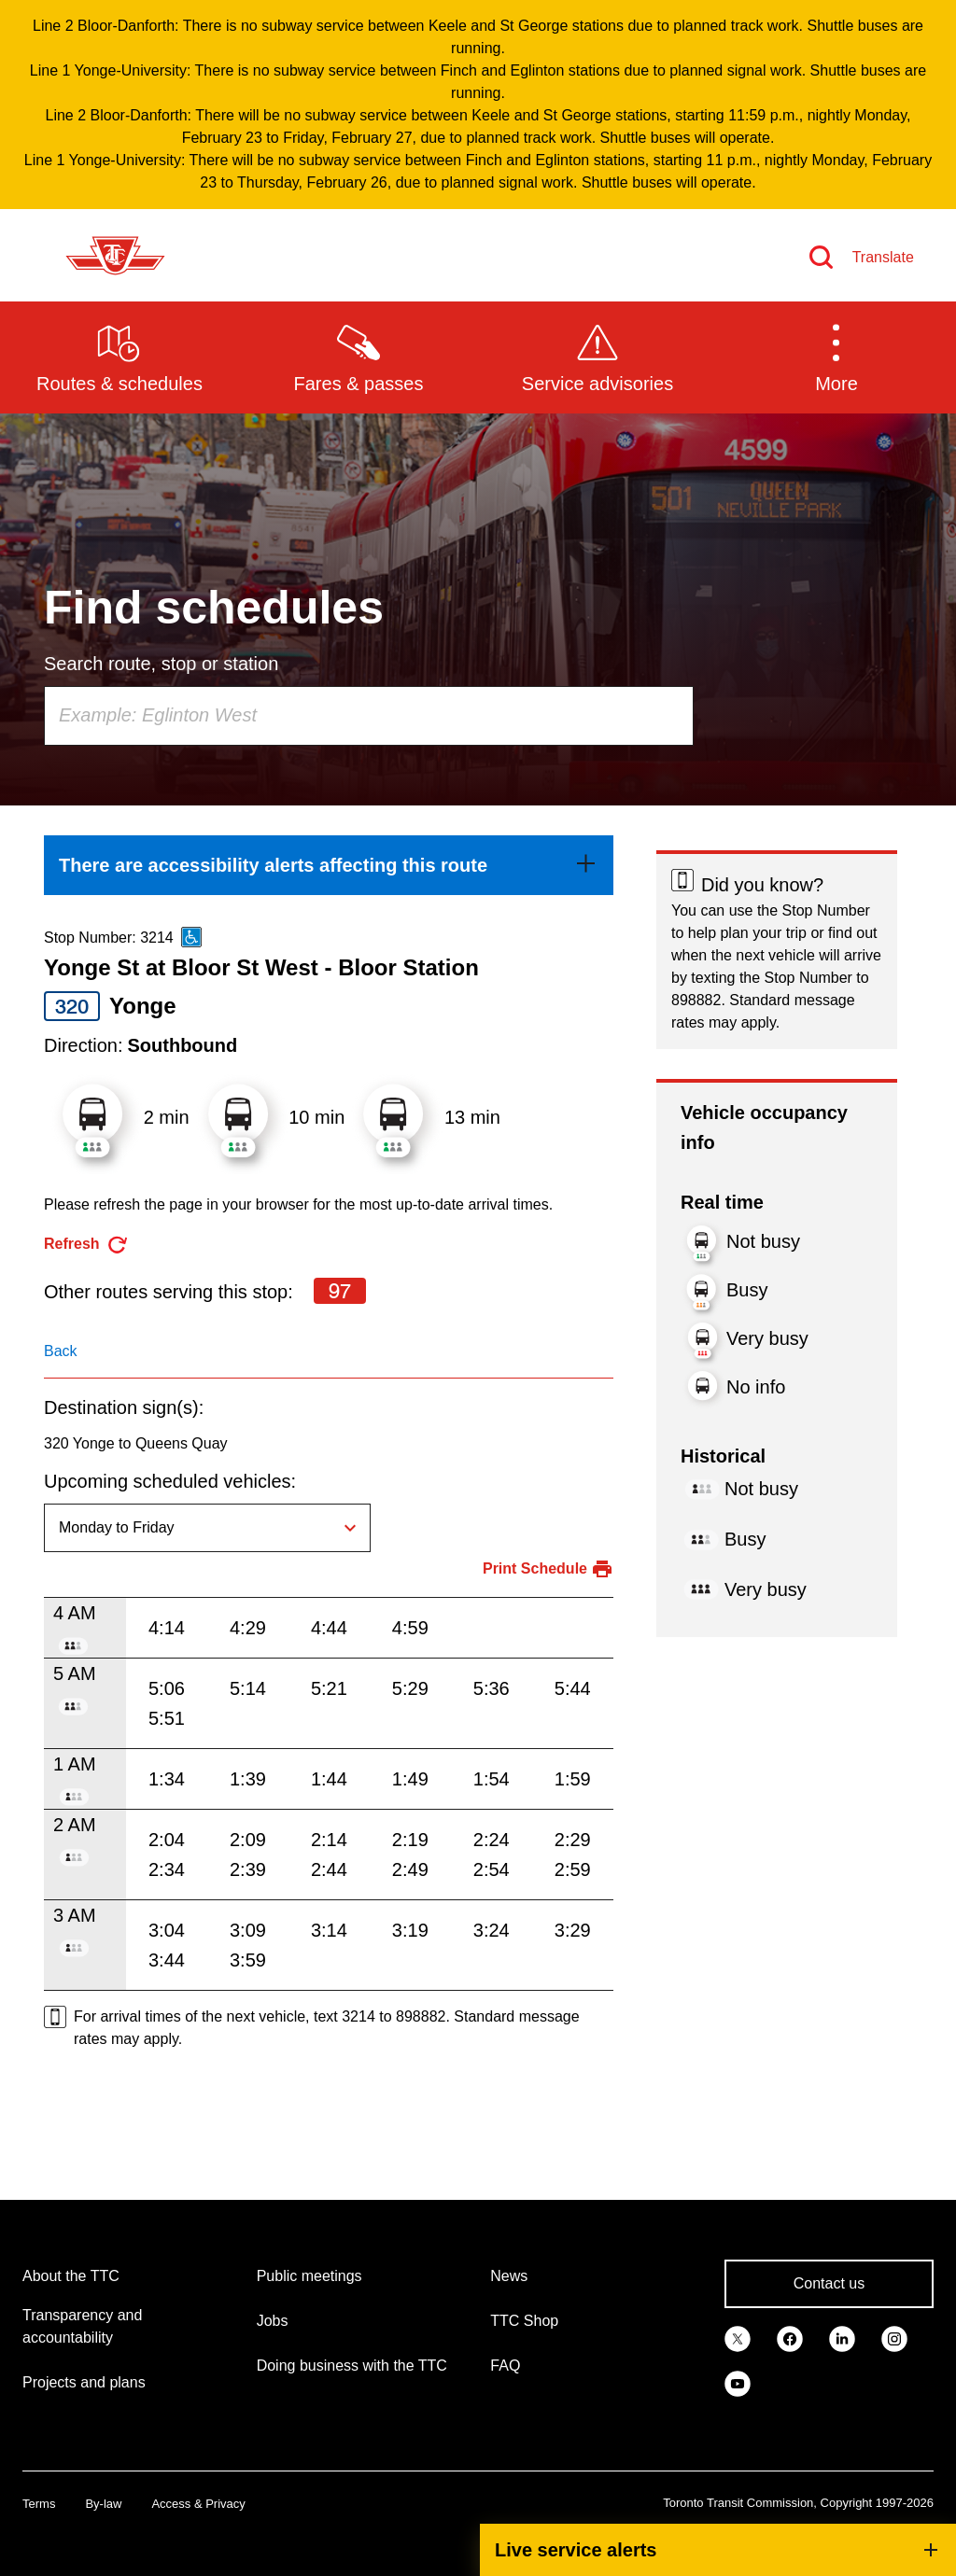  Describe the element at coordinates (836, 356) in the screenshot. I see `[button]` at that location.